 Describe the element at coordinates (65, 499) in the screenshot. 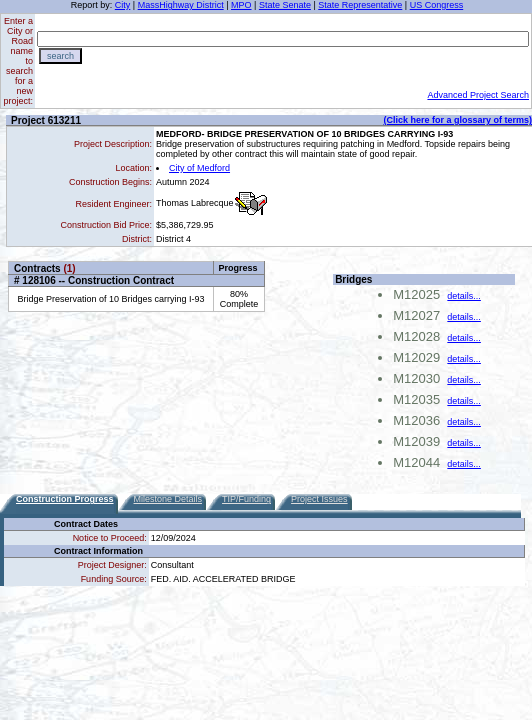

I see `Construction Progress` at that location.